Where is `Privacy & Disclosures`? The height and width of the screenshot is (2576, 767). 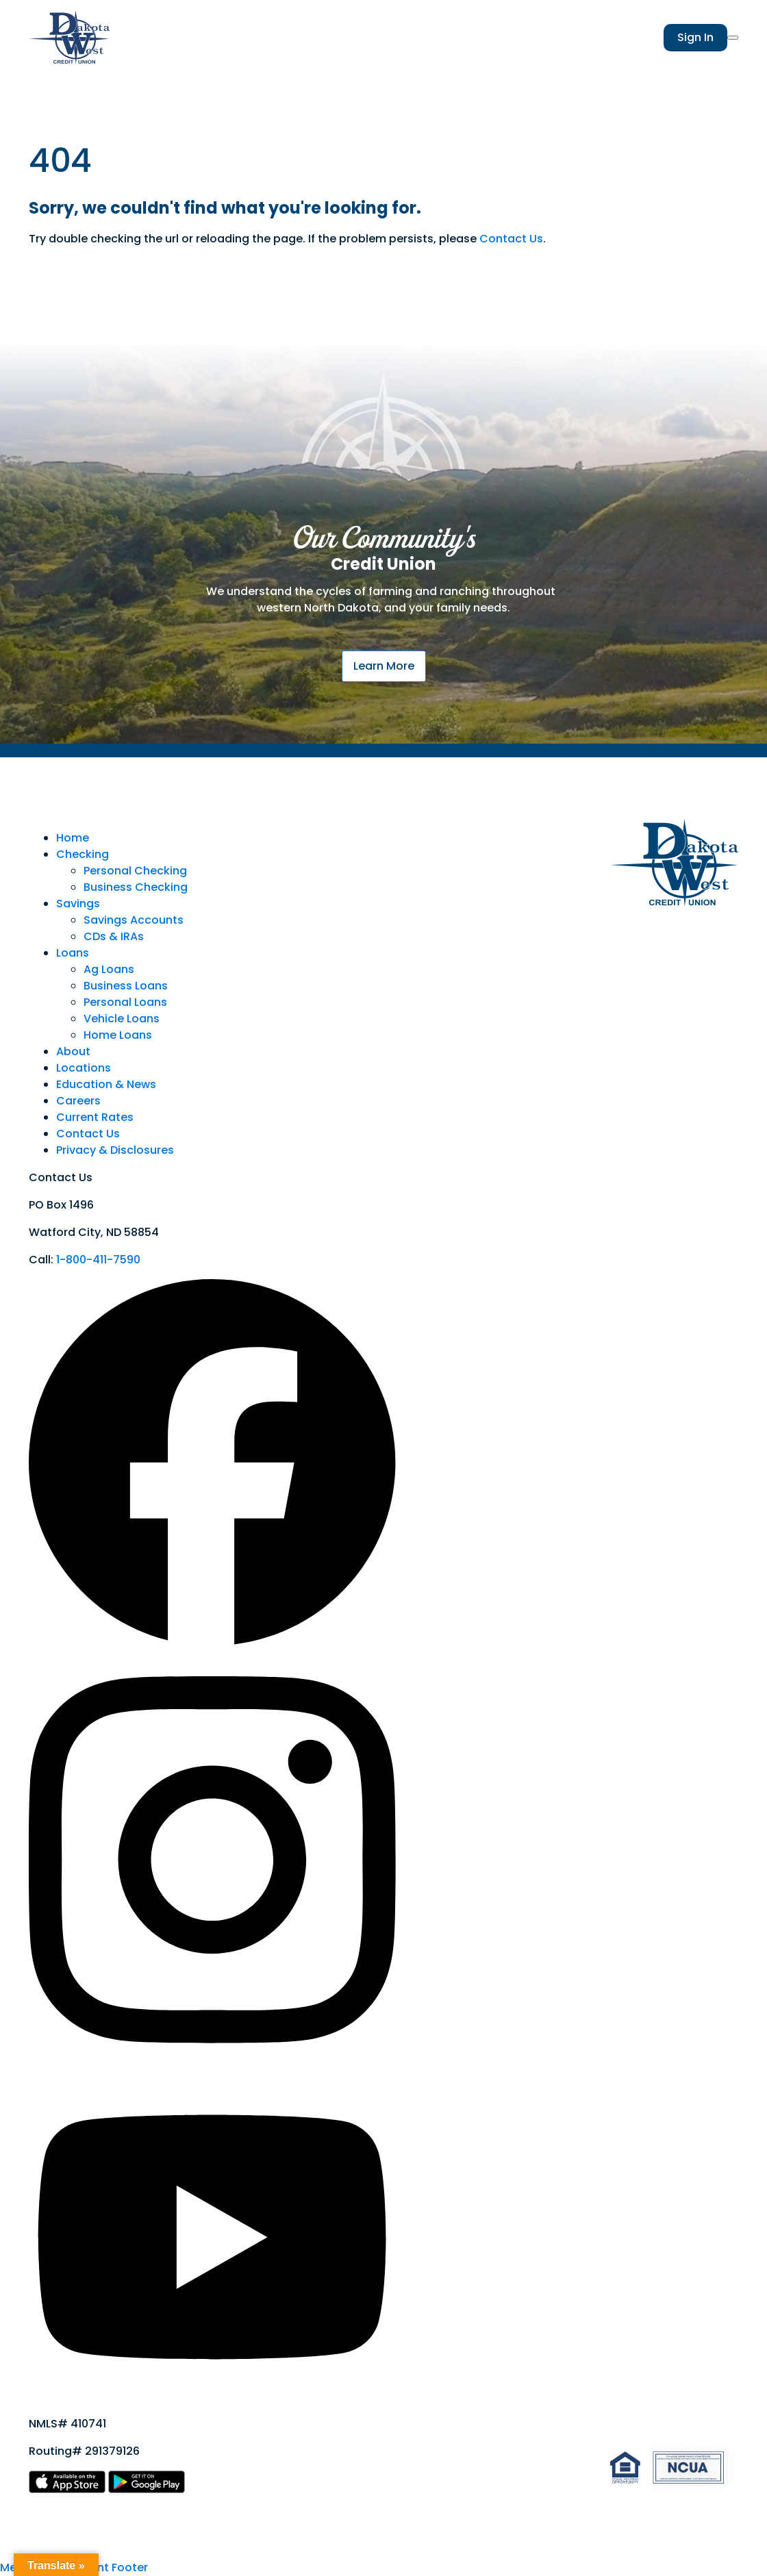
Privacy & Disclosures is located at coordinates (115, 1150).